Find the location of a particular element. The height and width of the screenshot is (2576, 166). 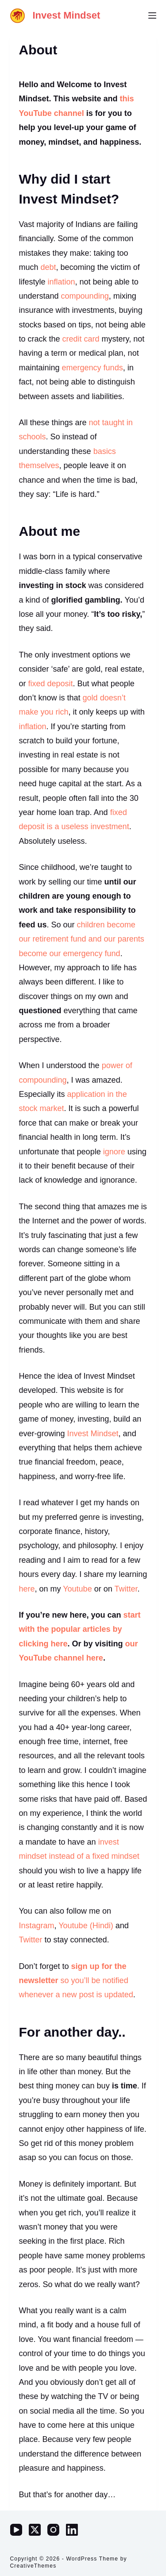

[X (Twitter)] is located at coordinates (35, 2530).